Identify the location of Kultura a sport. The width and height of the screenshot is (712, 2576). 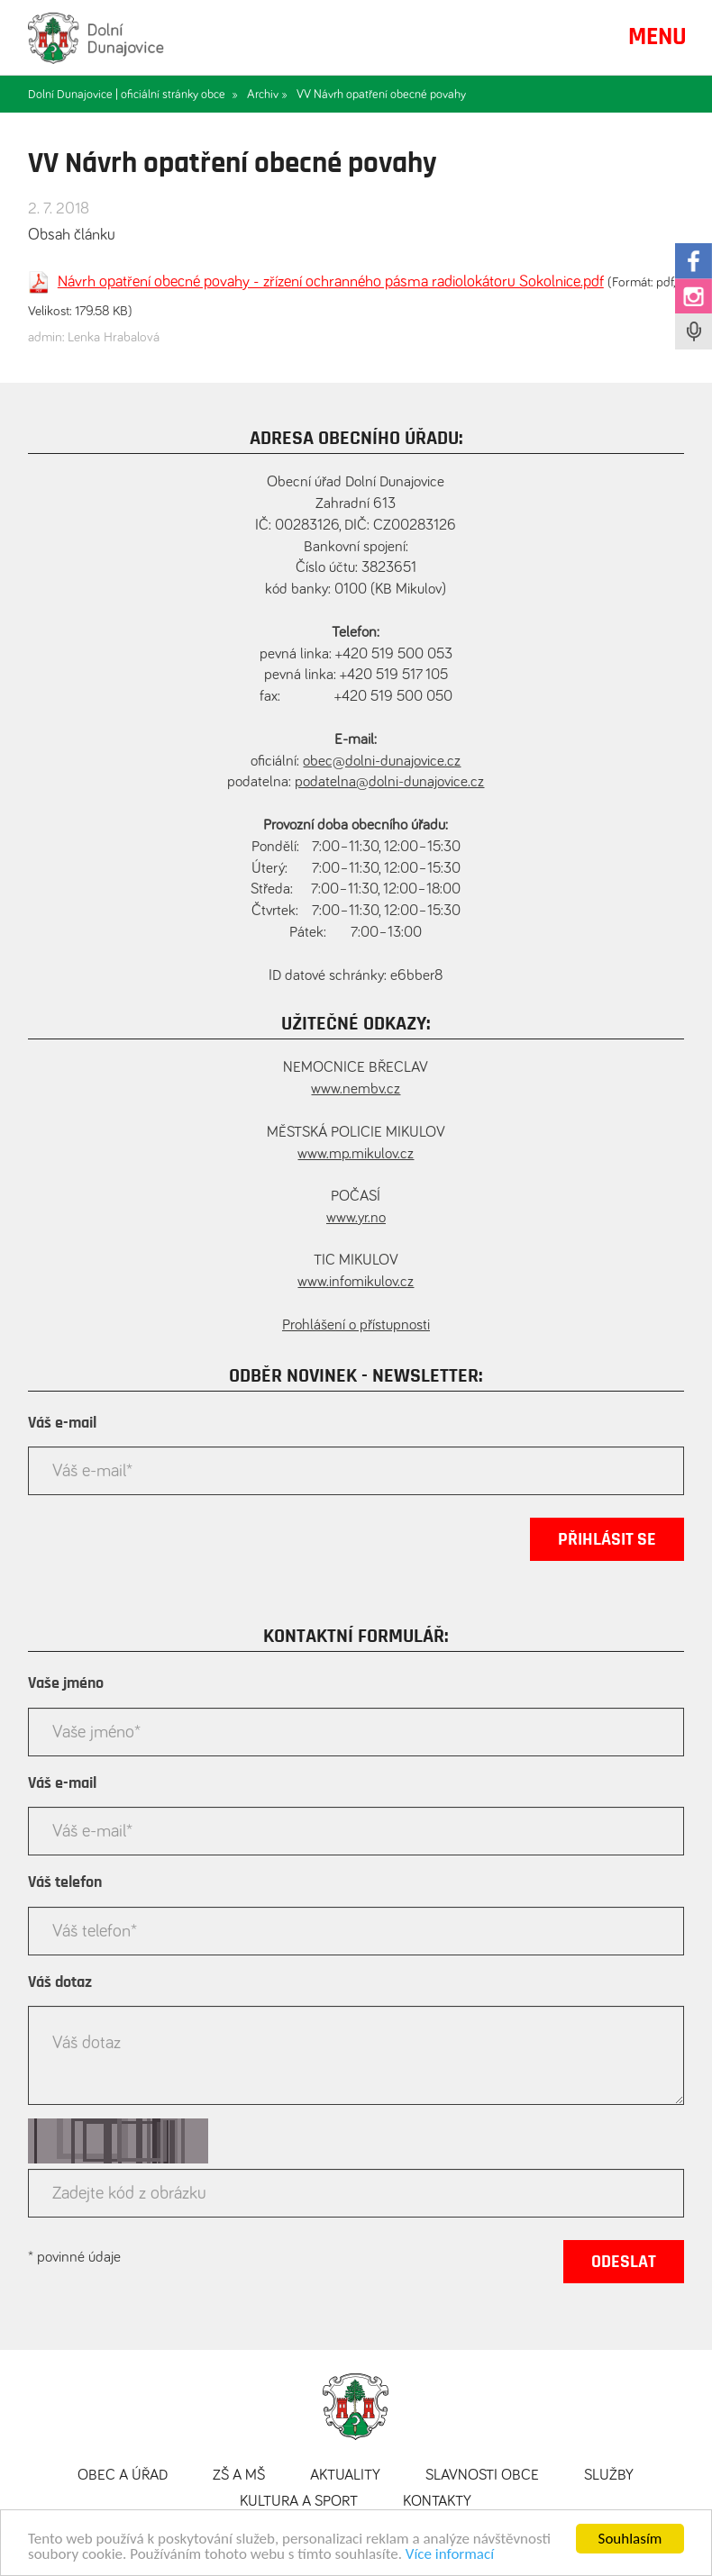
(299, 2501).